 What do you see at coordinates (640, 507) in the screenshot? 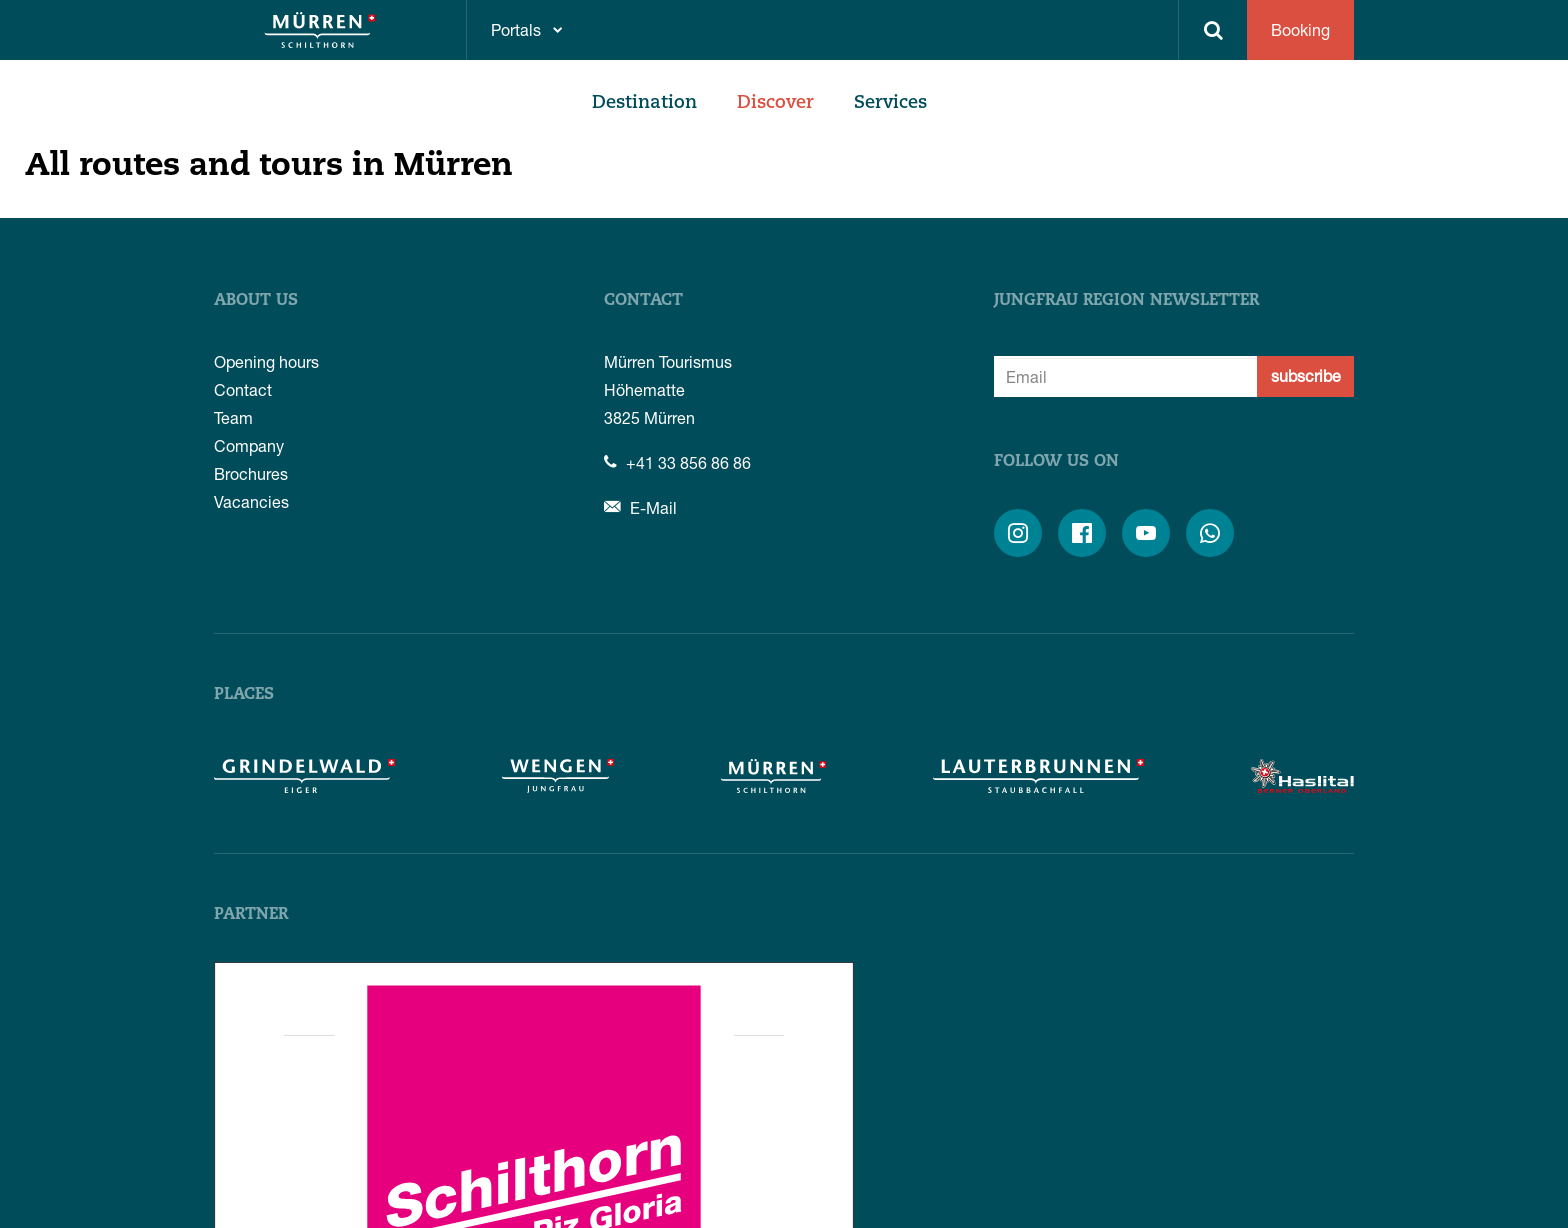
I see `E-Mail` at bounding box center [640, 507].